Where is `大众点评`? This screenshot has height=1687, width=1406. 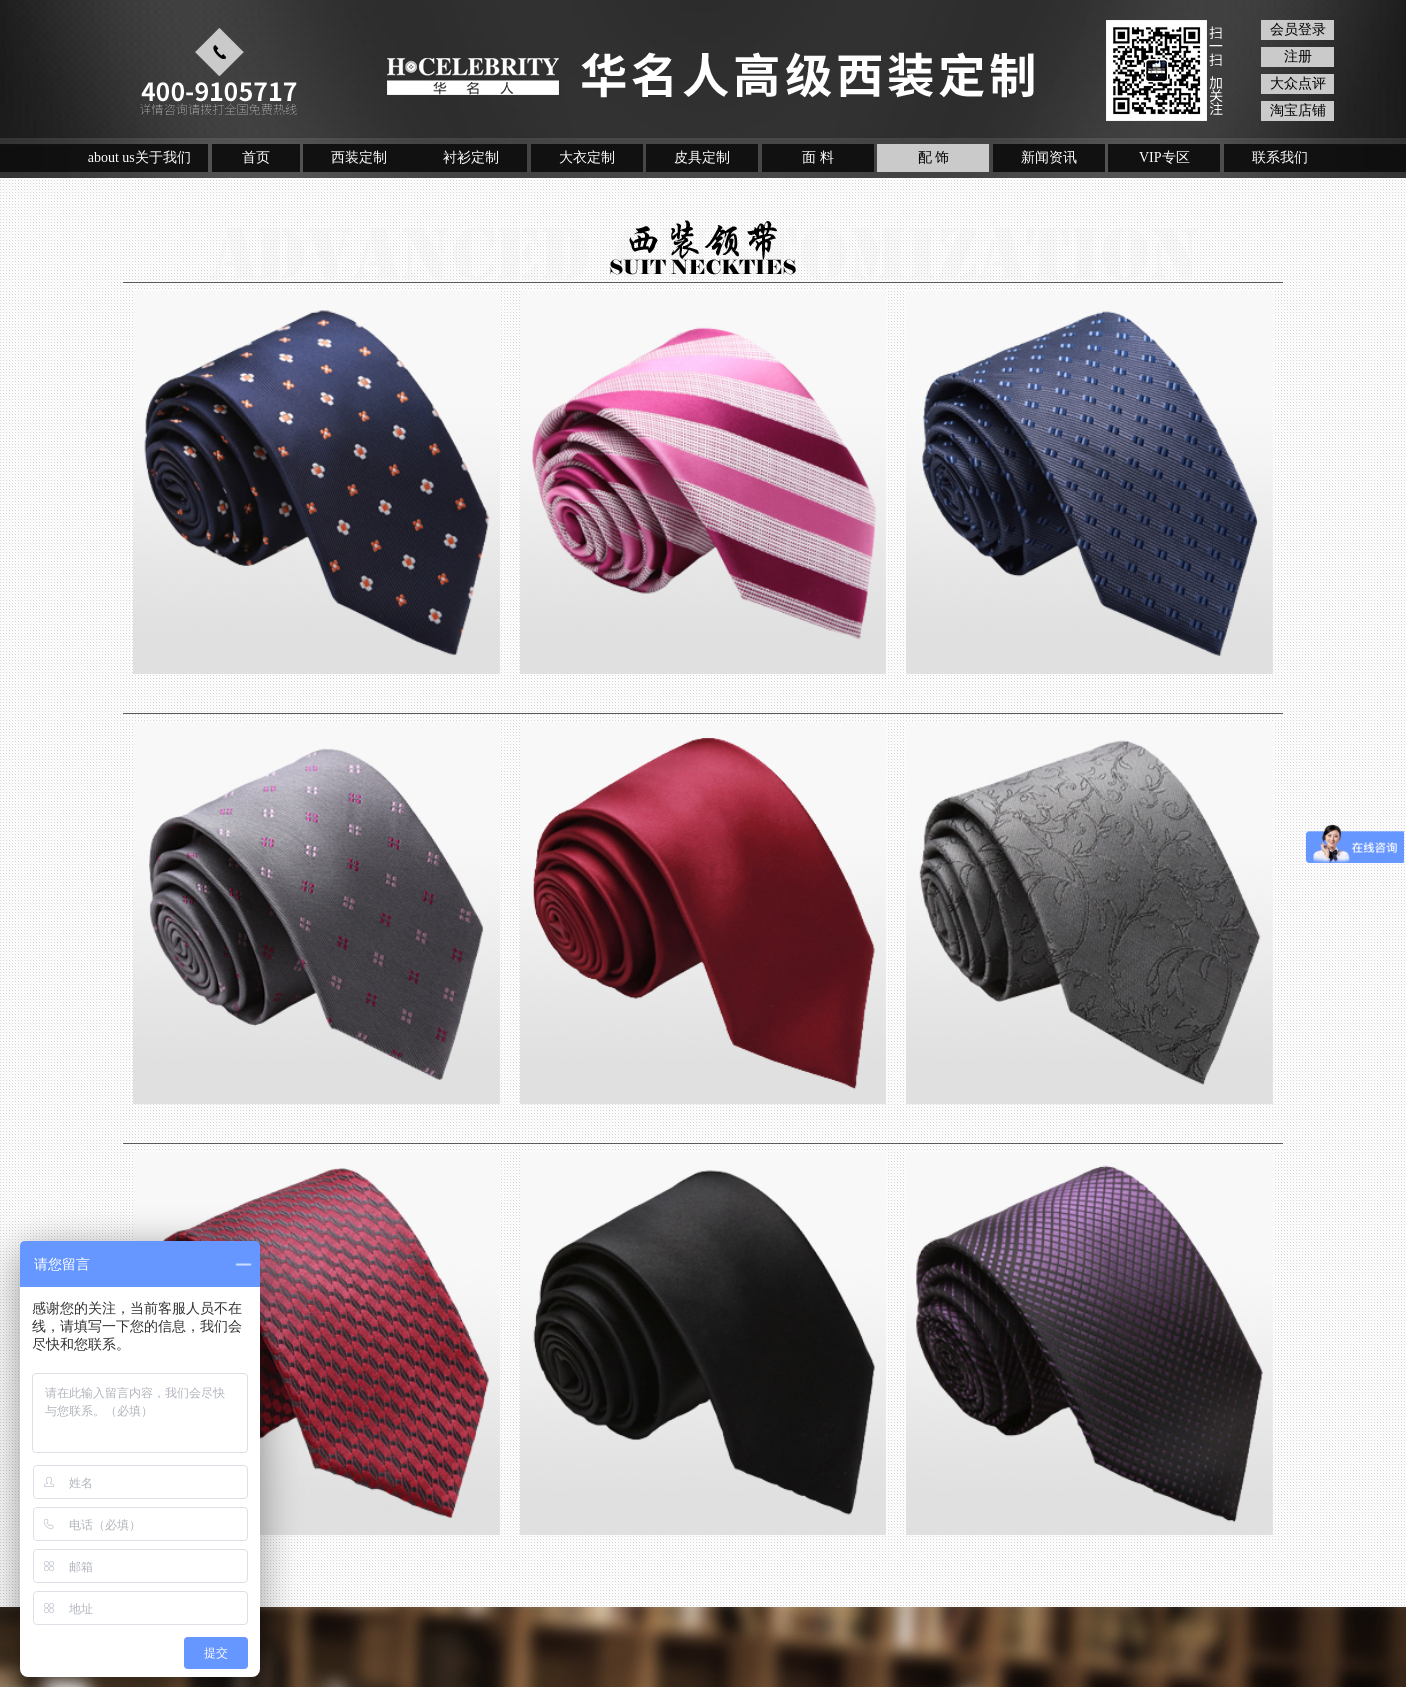 大众点评 is located at coordinates (1298, 83).